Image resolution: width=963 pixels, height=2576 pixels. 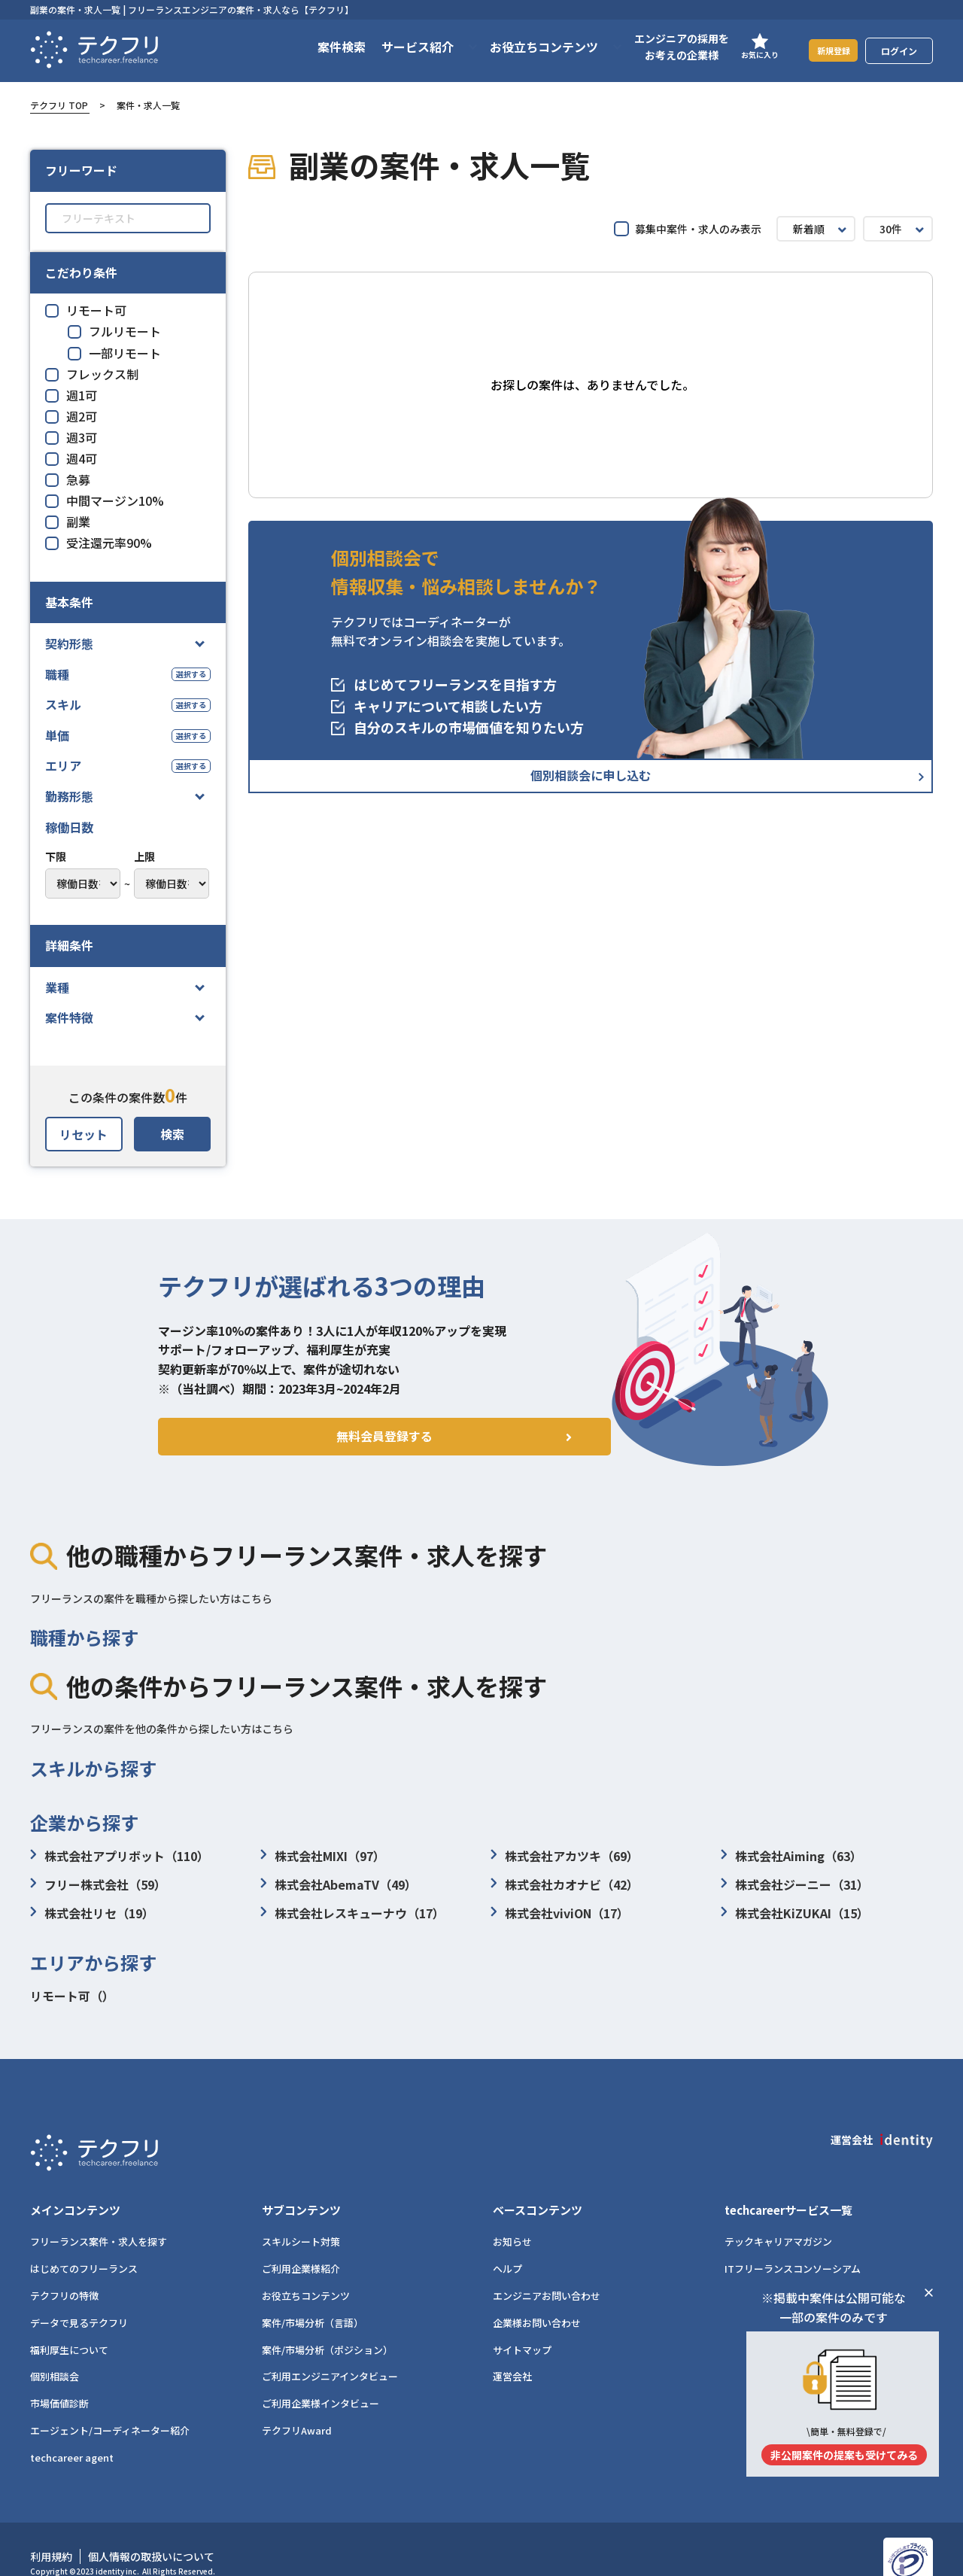 I want to click on 株式会社AbemaTV（49）, so click(x=338, y=1884).